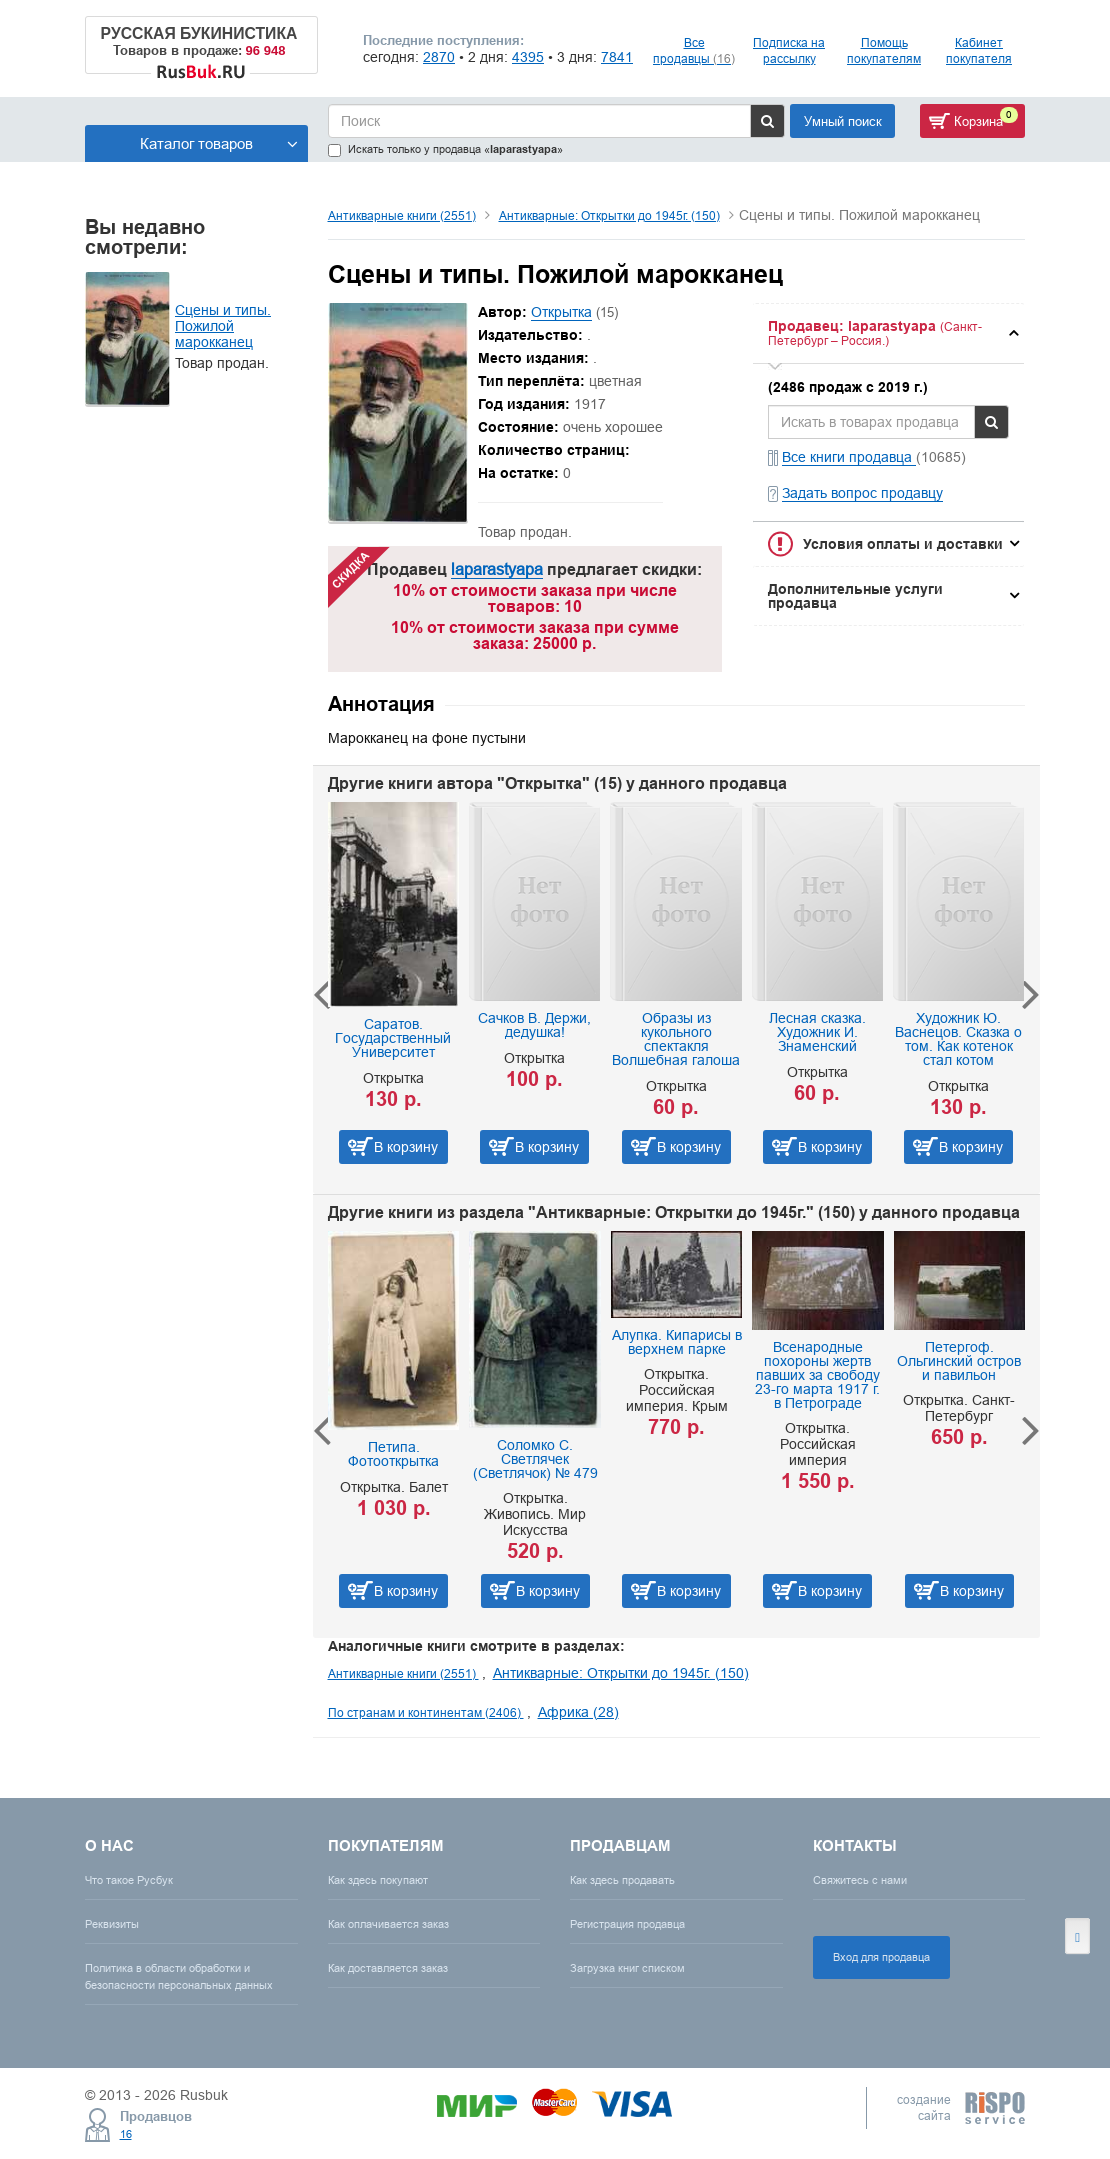 Image resolution: width=1110 pixels, height=2159 pixels. What do you see at coordinates (622, 1880) in the screenshot?
I see `Как здесь продавать` at bounding box center [622, 1880].